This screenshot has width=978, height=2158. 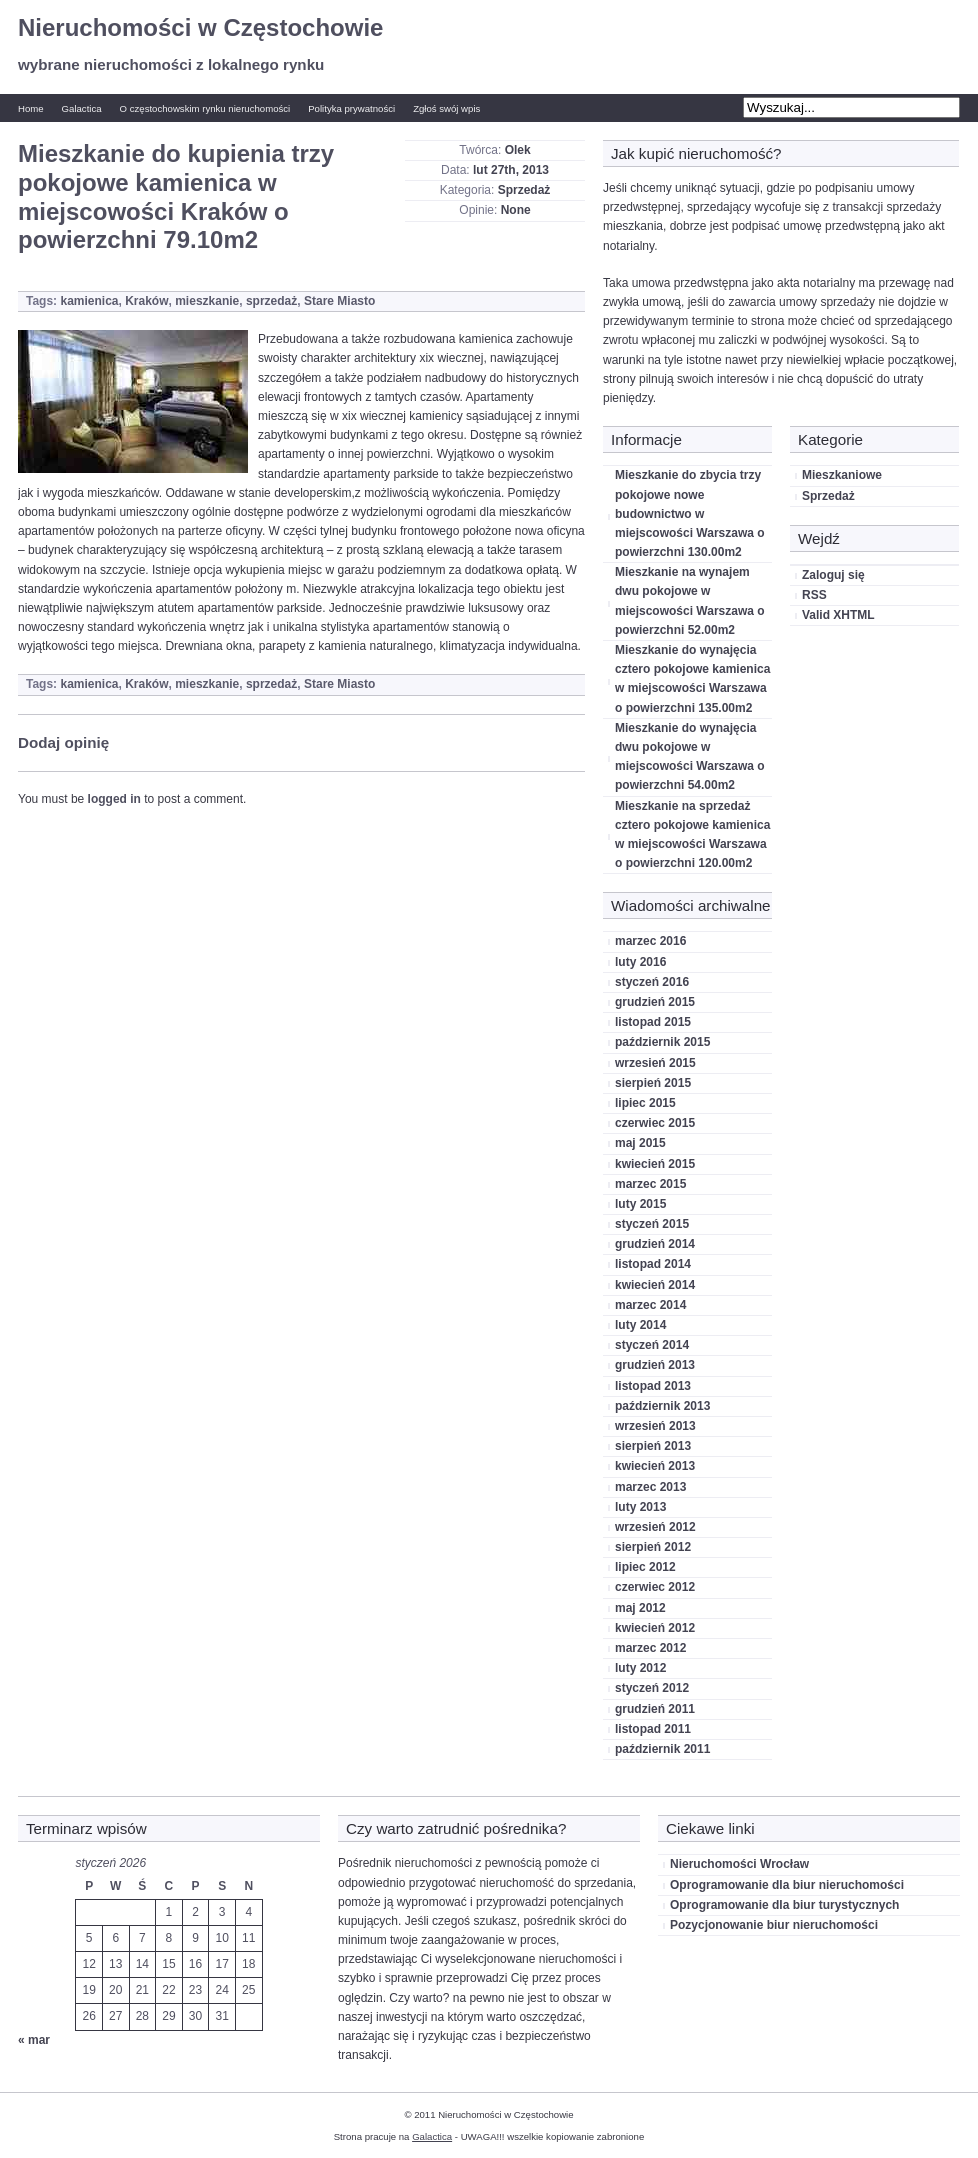 What do you see at coordinates (655, 1123) in the screenshot?
I see `czerwiec 2015` at bounding box center [655, 1123].